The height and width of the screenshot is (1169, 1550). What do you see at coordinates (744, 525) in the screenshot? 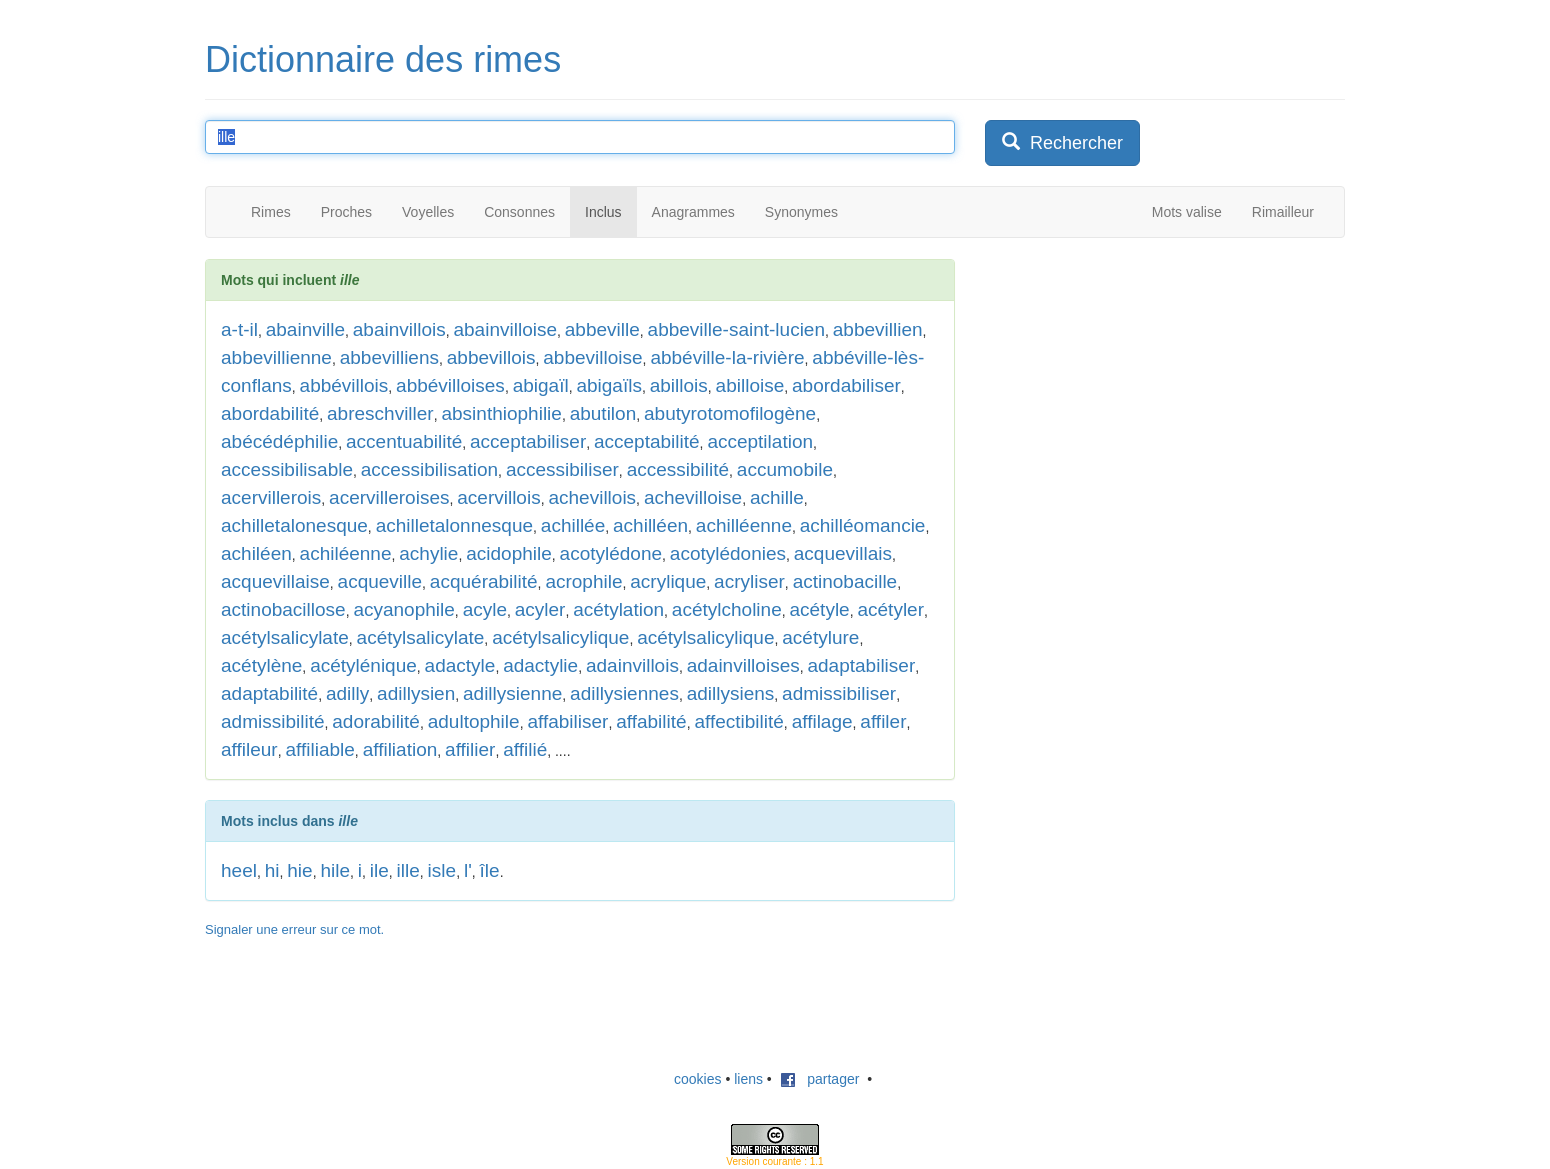
I see `achilléenne` at bounding box center [744, 525].